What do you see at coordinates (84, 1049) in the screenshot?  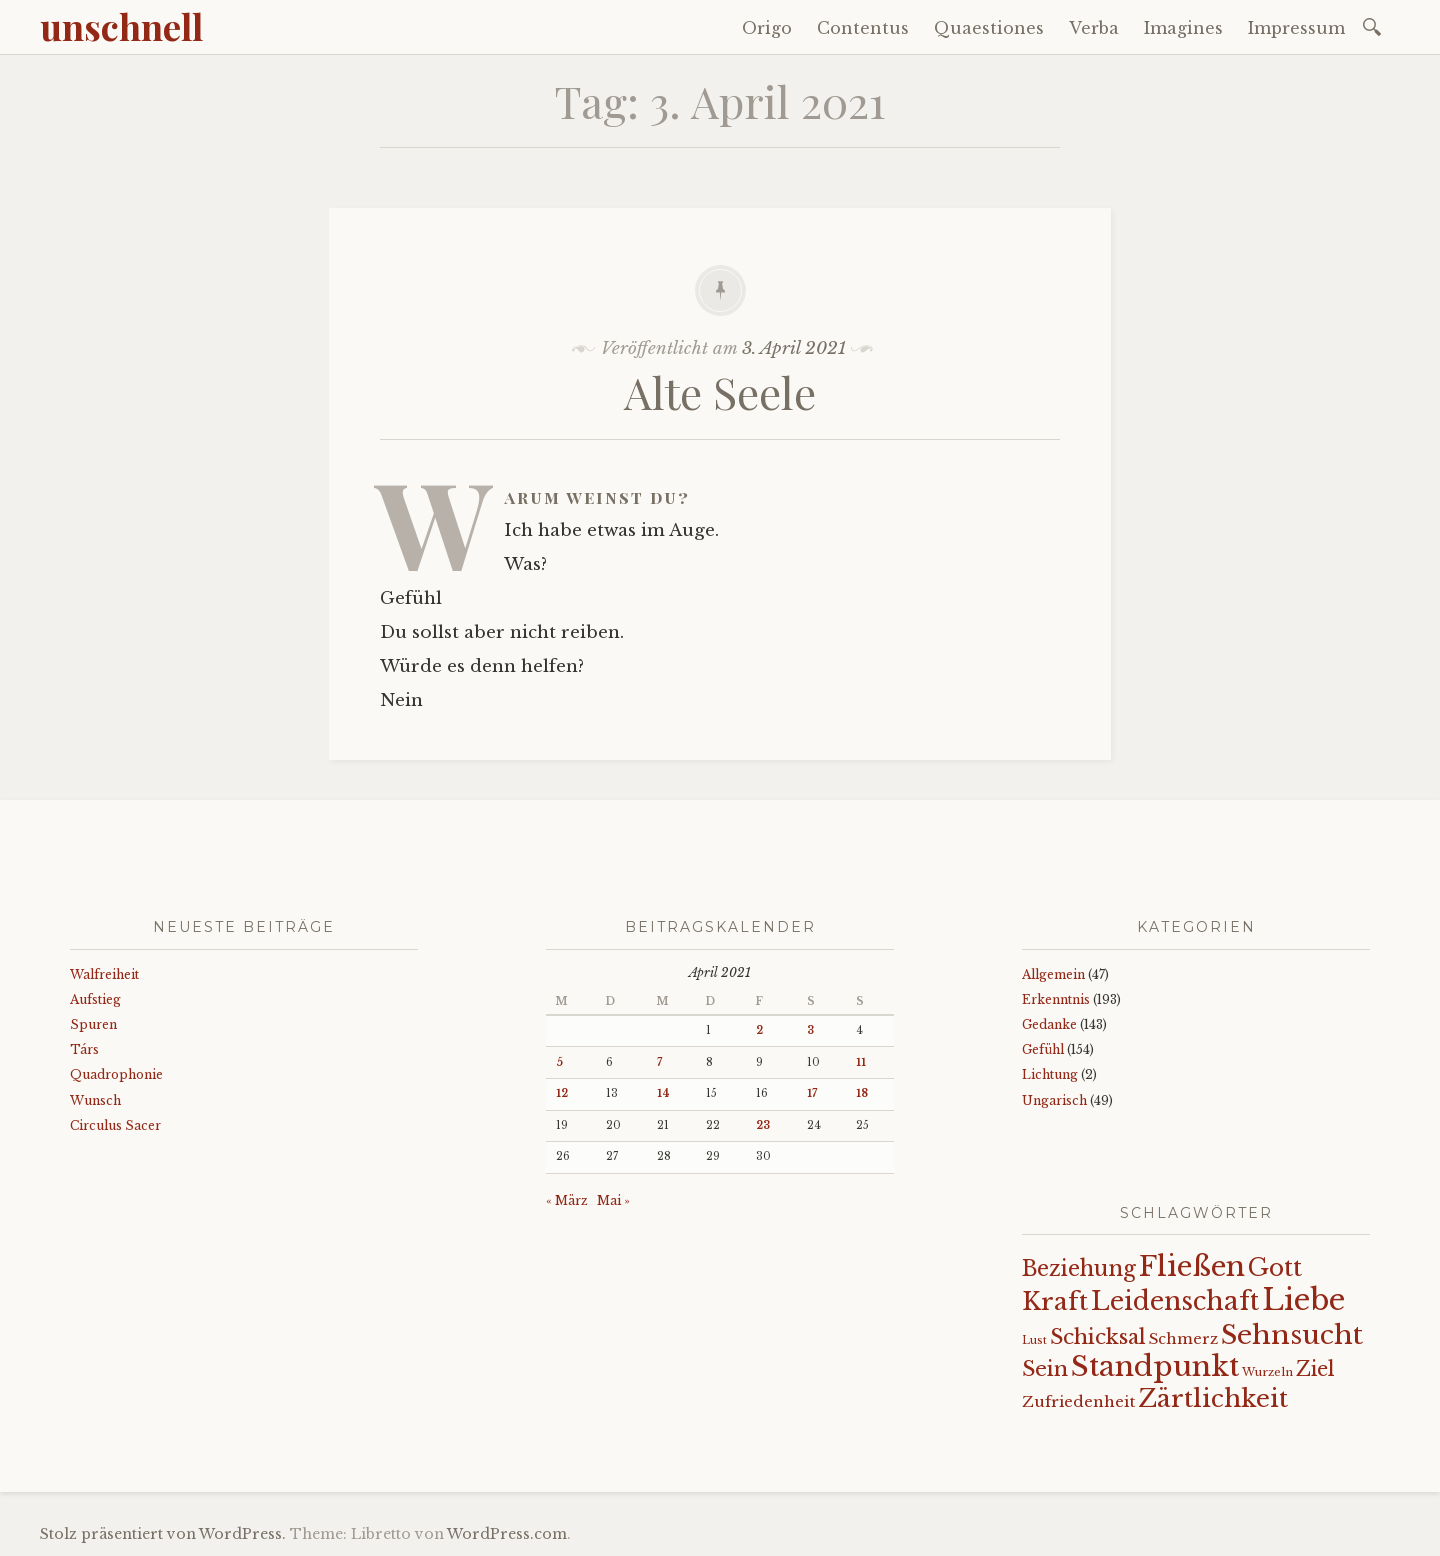 I see `Társ` at bounding box center [84, 1049].